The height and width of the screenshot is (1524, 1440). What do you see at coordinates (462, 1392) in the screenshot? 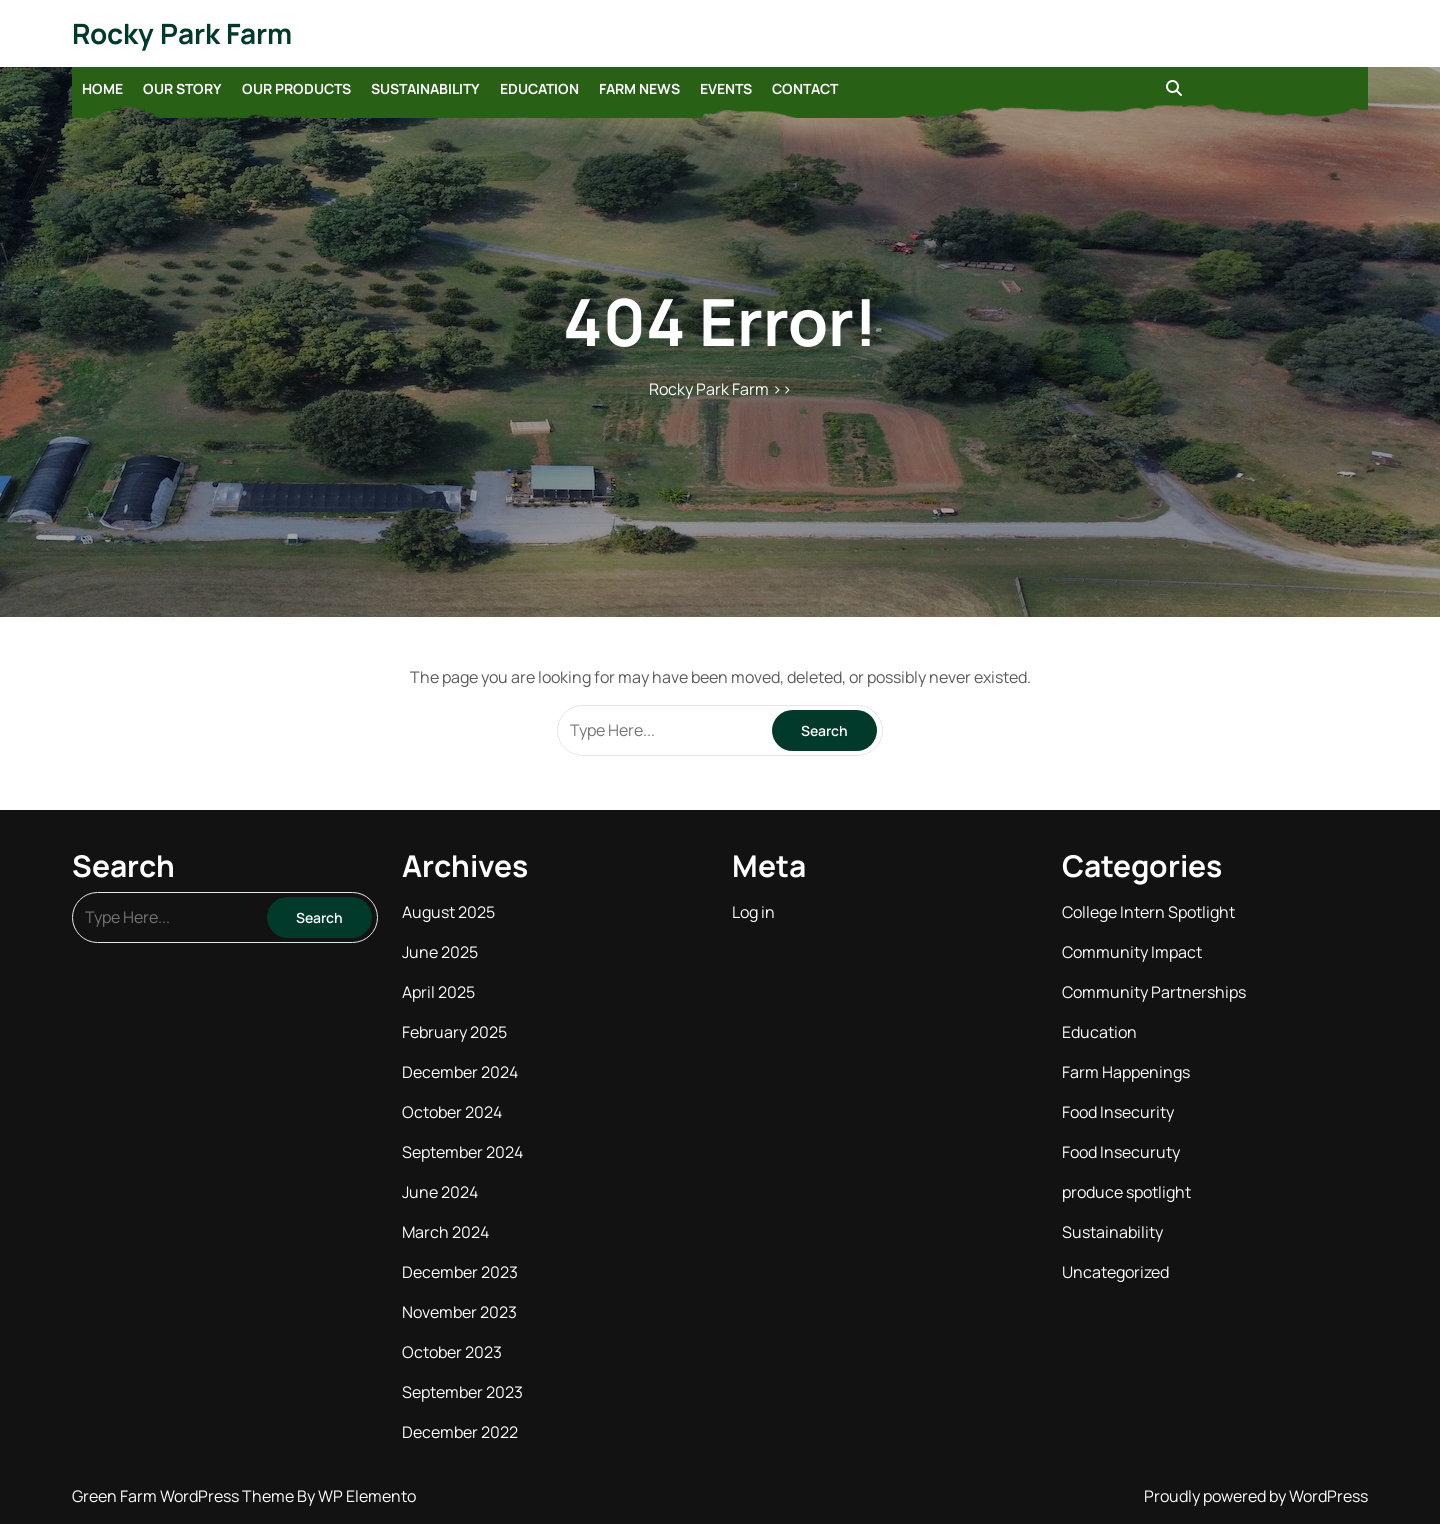
I see `September 2023` at bounding box center [462, 1392].